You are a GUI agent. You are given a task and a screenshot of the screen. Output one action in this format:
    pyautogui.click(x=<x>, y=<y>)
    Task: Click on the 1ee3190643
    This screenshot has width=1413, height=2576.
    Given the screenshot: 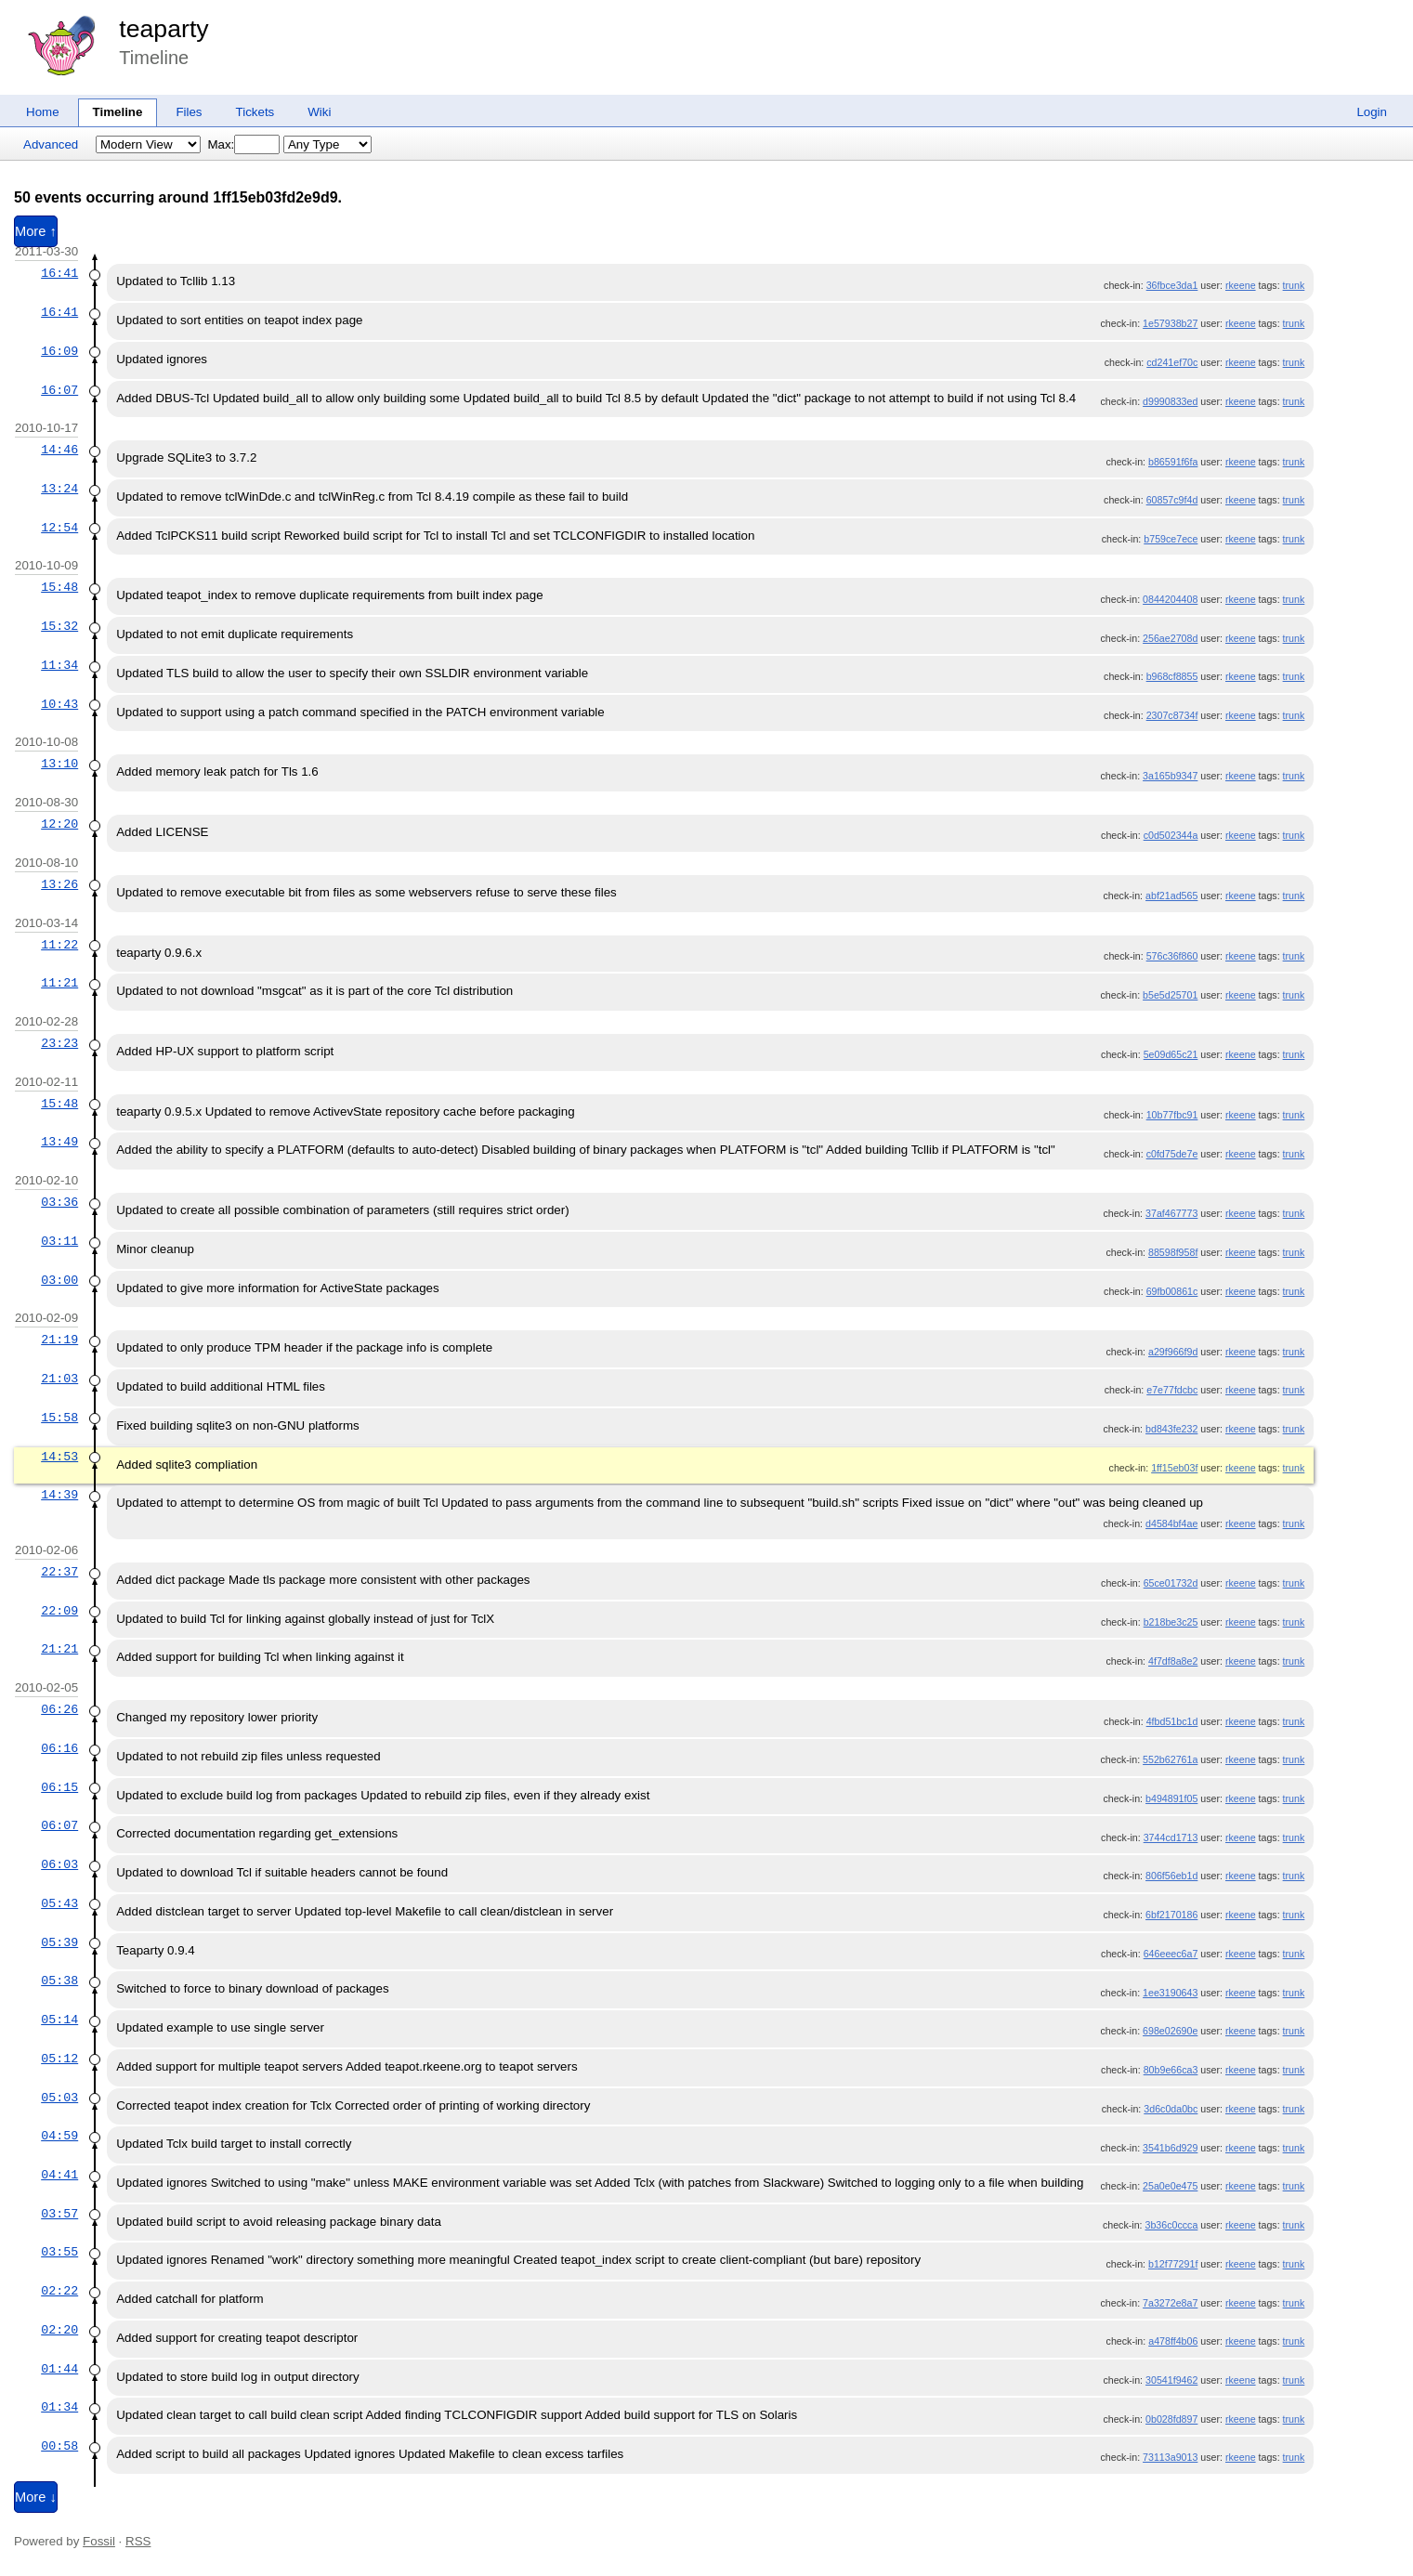 What is the action you would take?
    pyautogui.click(x=1170, y=1992)
    